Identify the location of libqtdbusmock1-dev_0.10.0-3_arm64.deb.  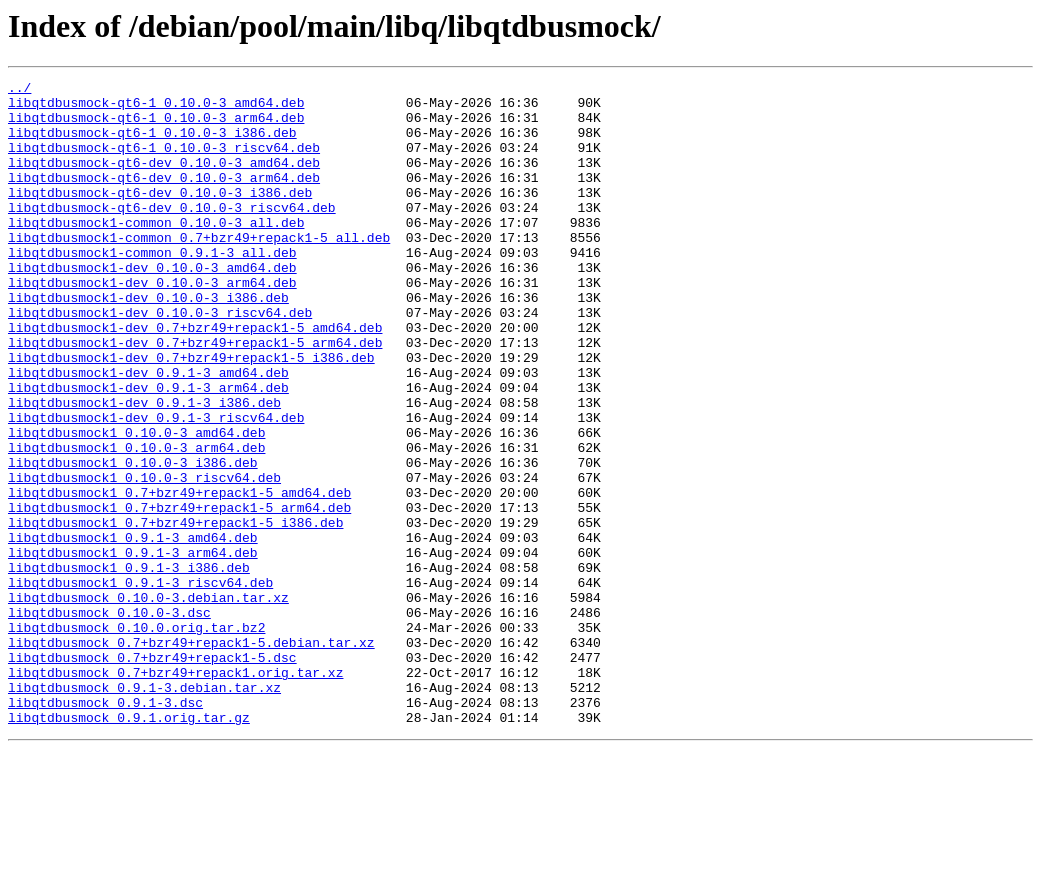
(152, 324).